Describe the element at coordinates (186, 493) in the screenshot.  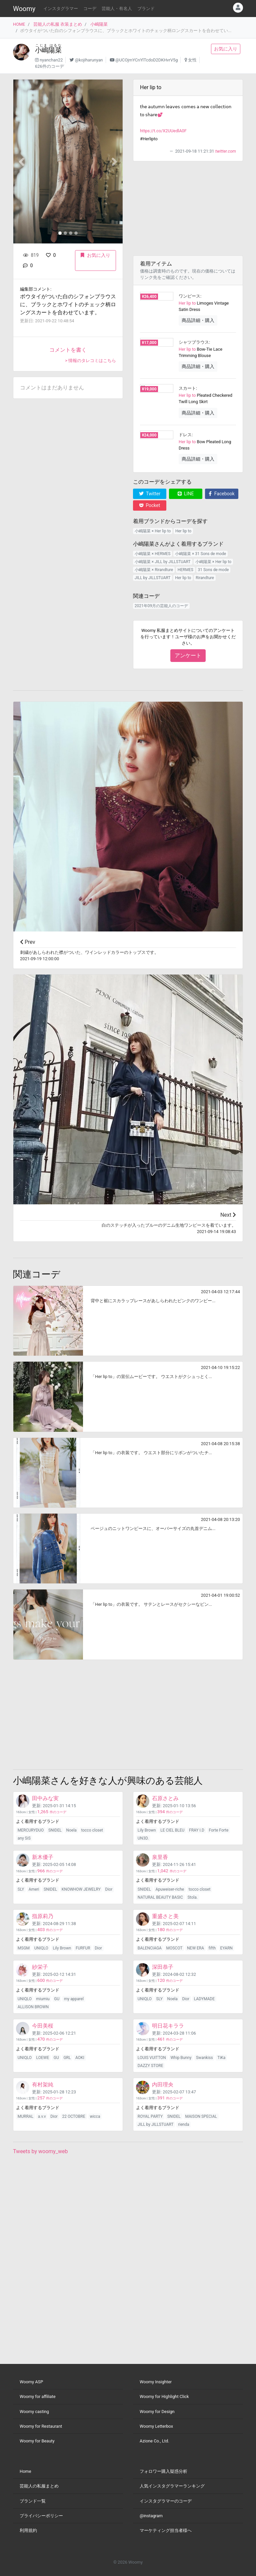
I see `LINE` at that location.